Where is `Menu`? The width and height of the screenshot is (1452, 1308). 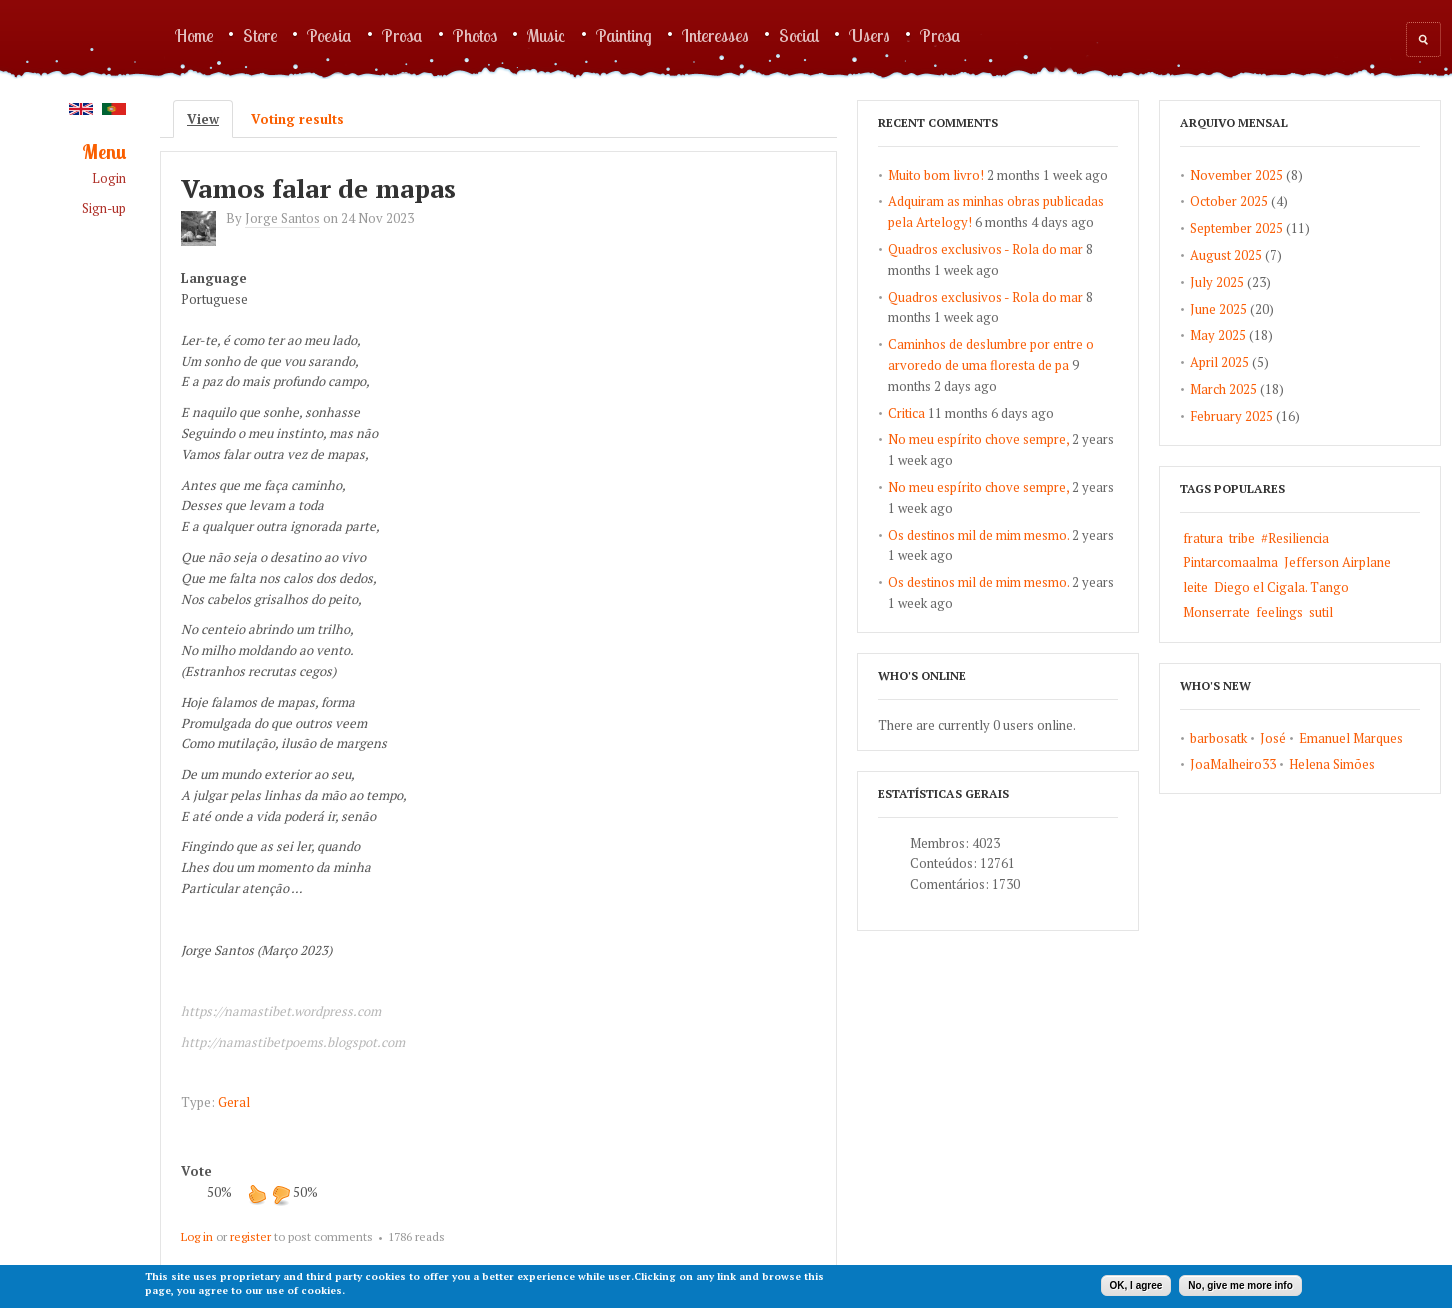
Menu is located at coordinates (104, 152).